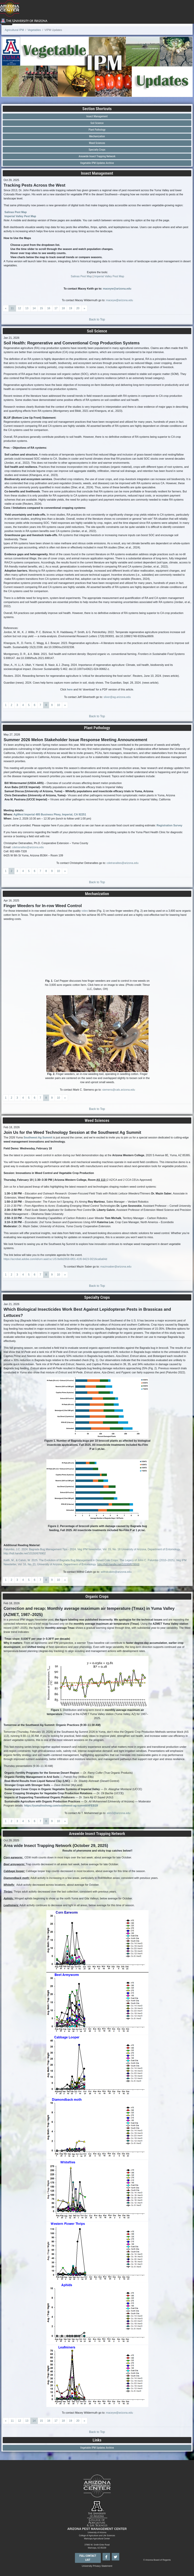 This screenshot has width=194, height=2576. I want to click on 9 [Go to page 9], so click(52, 705).